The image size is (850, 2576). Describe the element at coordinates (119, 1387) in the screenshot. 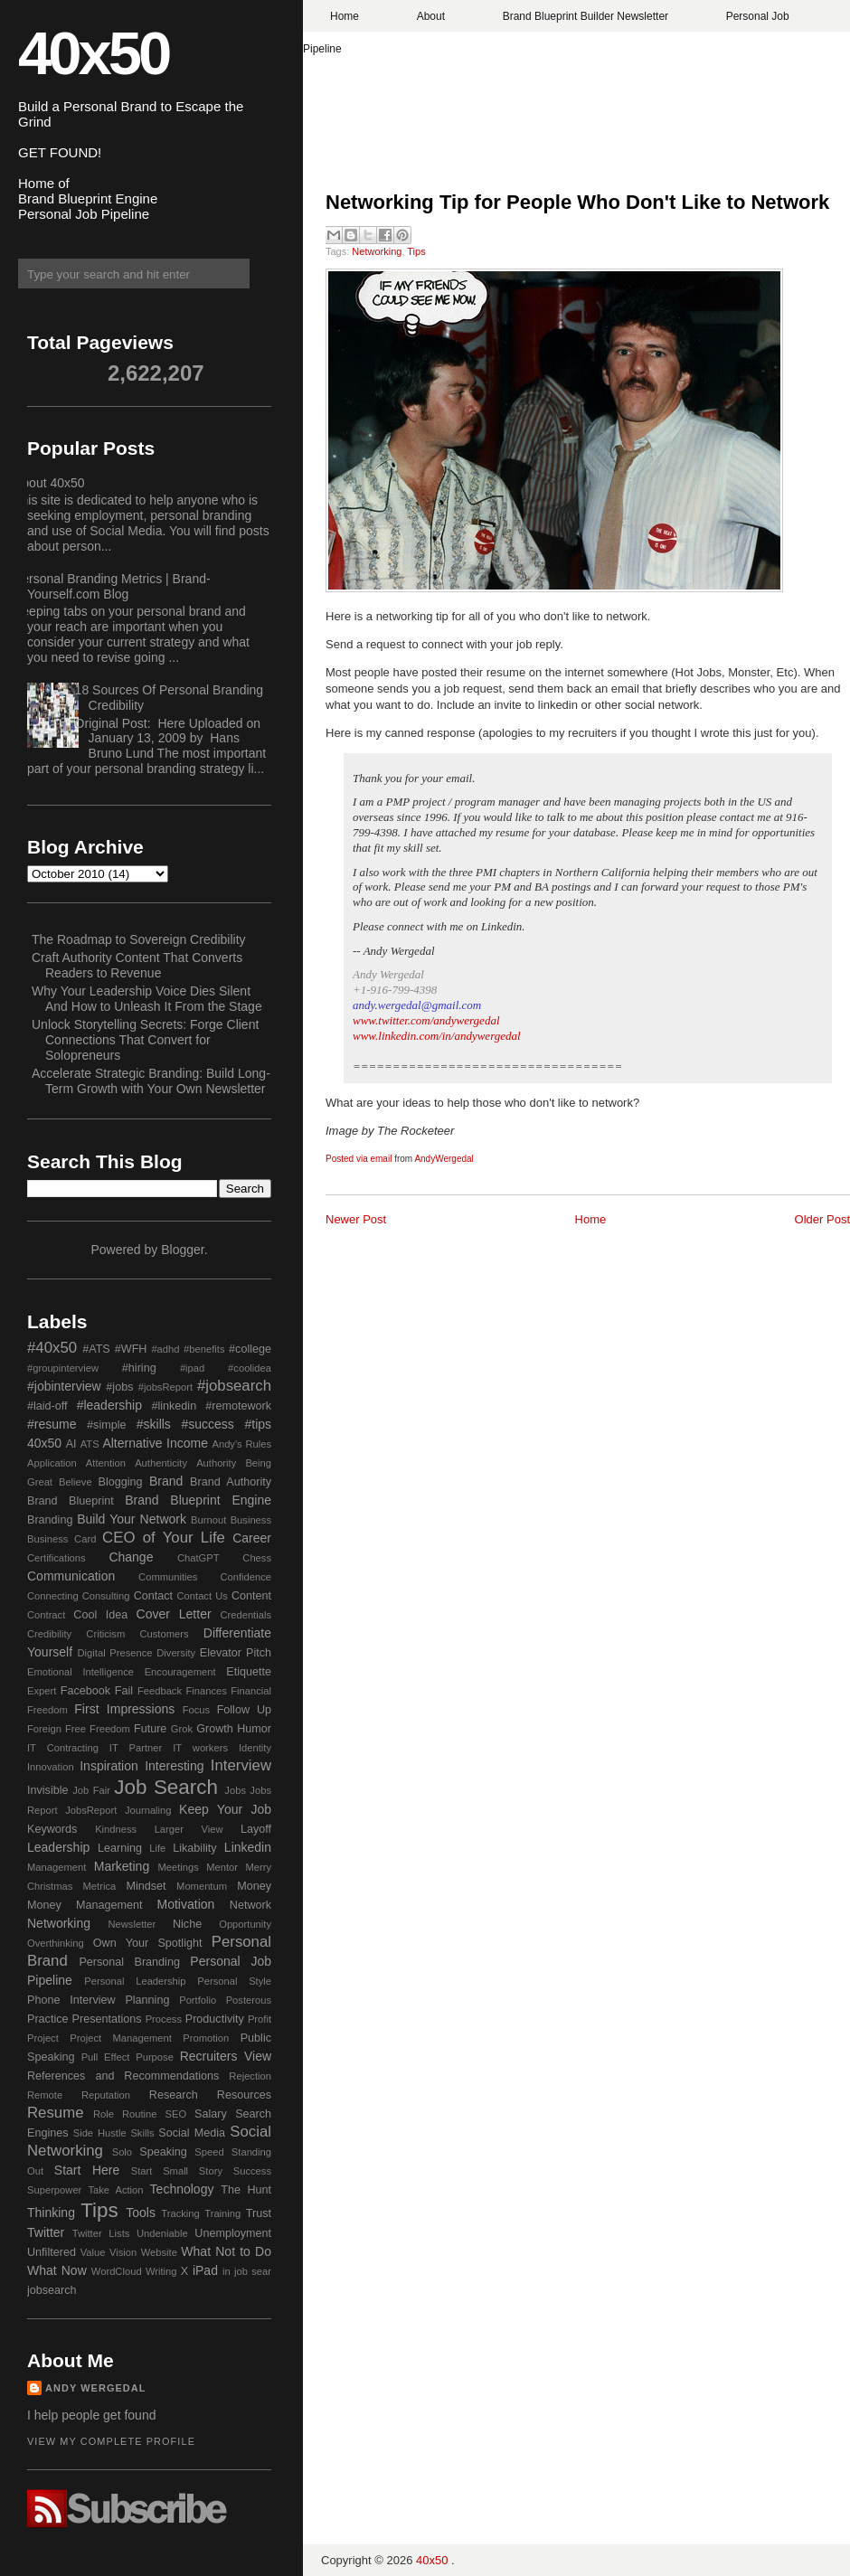

I see `#jobs` at that location.